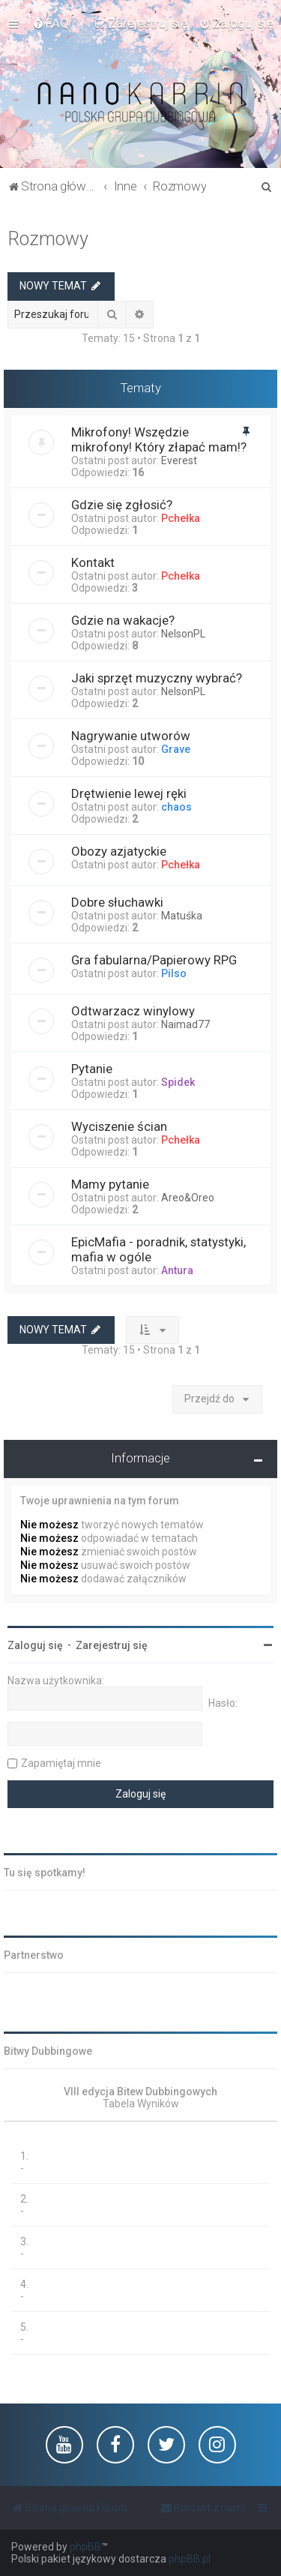 The width and height of the screenshot is (281, 2576). What do you see at coordinates (174, 973) in the screenshot?
I see `Pilso` at bounding box center [174, 973].